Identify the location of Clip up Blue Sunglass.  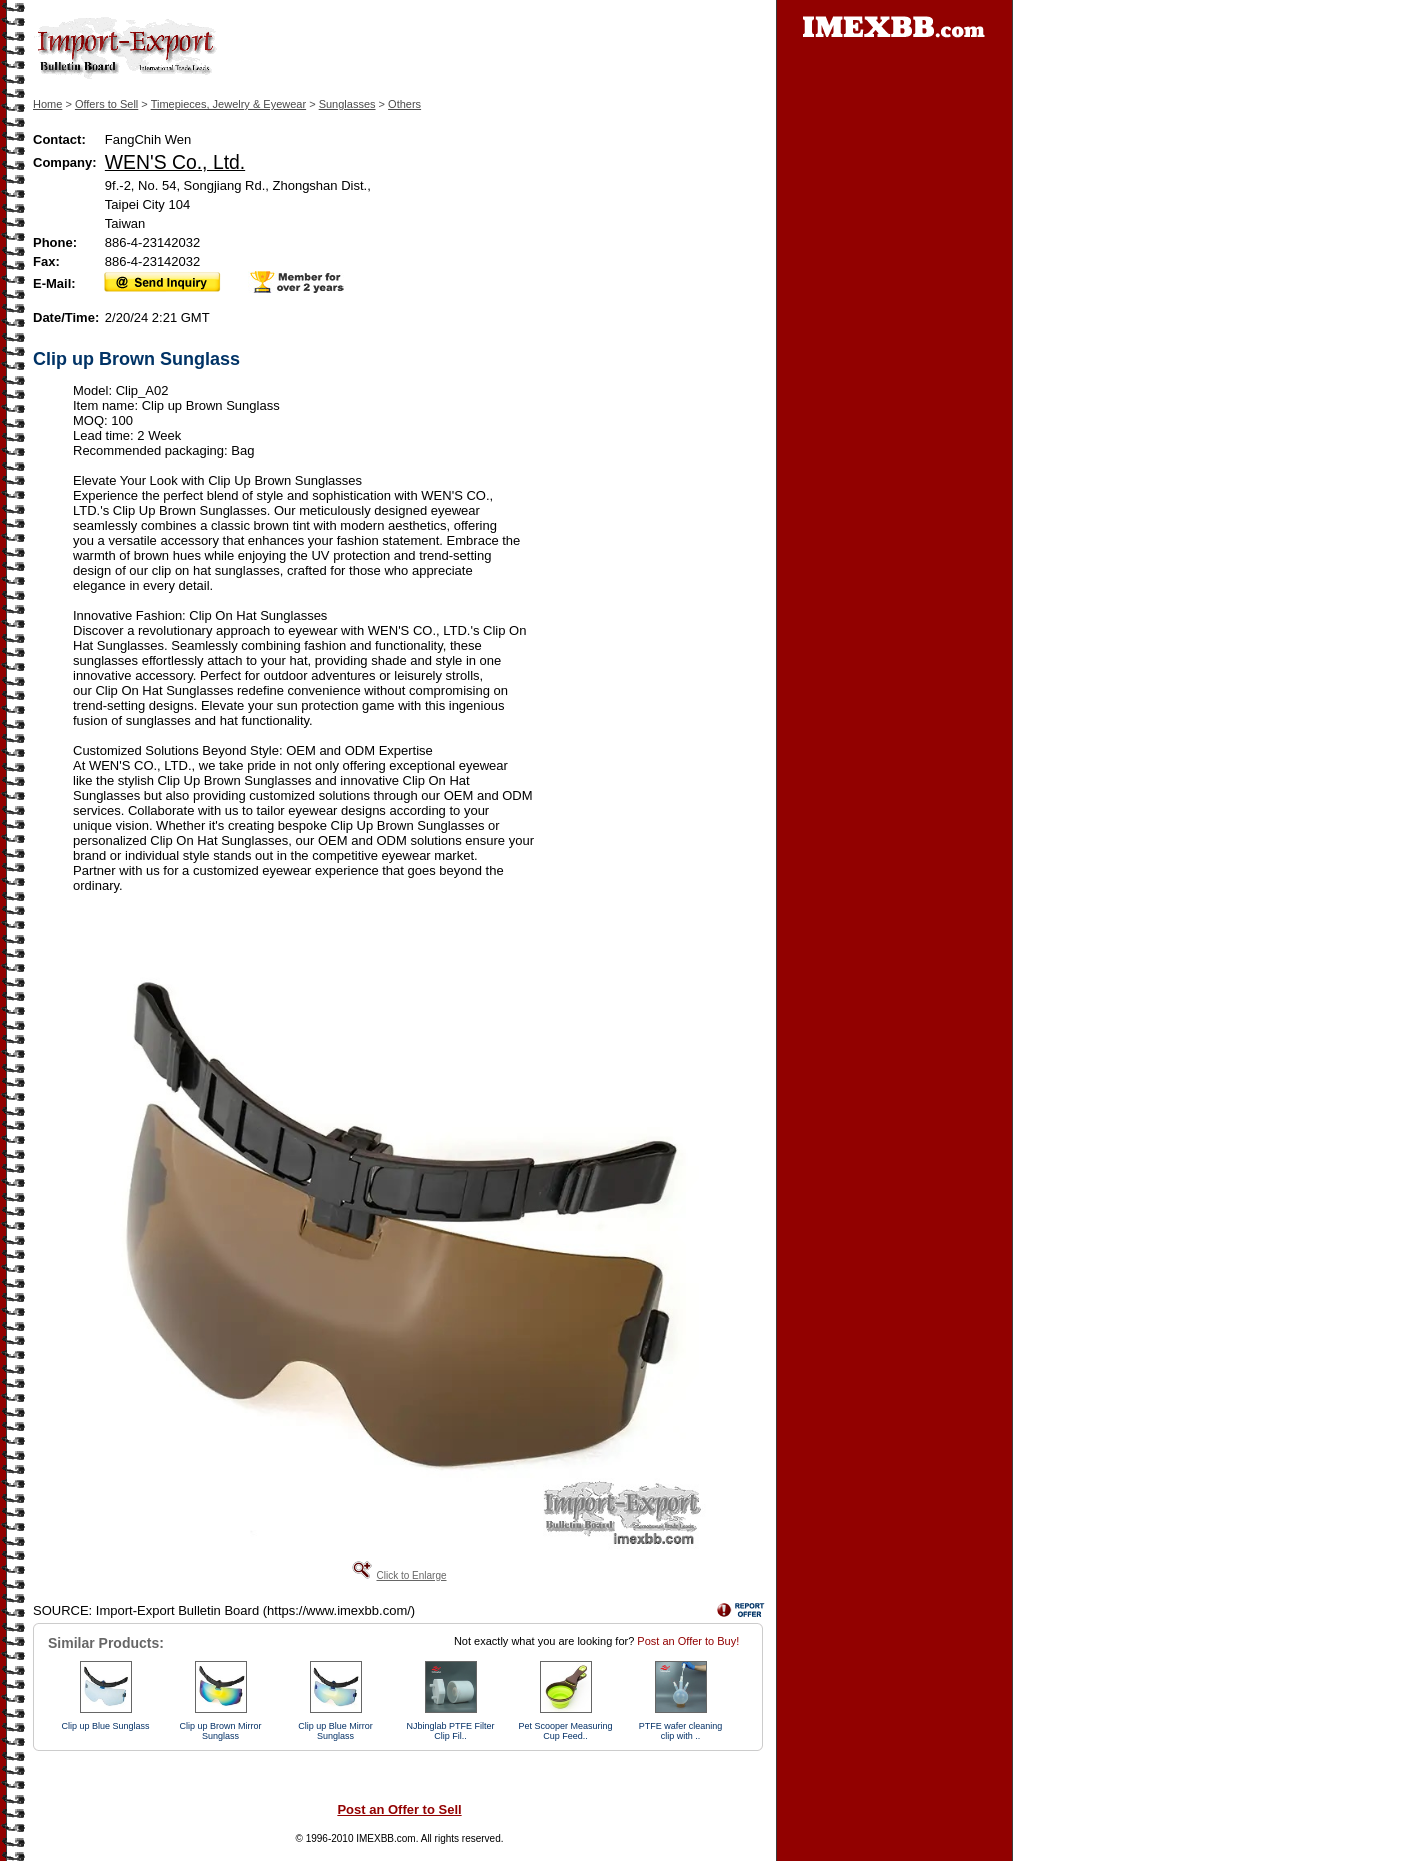
(105, 1726).